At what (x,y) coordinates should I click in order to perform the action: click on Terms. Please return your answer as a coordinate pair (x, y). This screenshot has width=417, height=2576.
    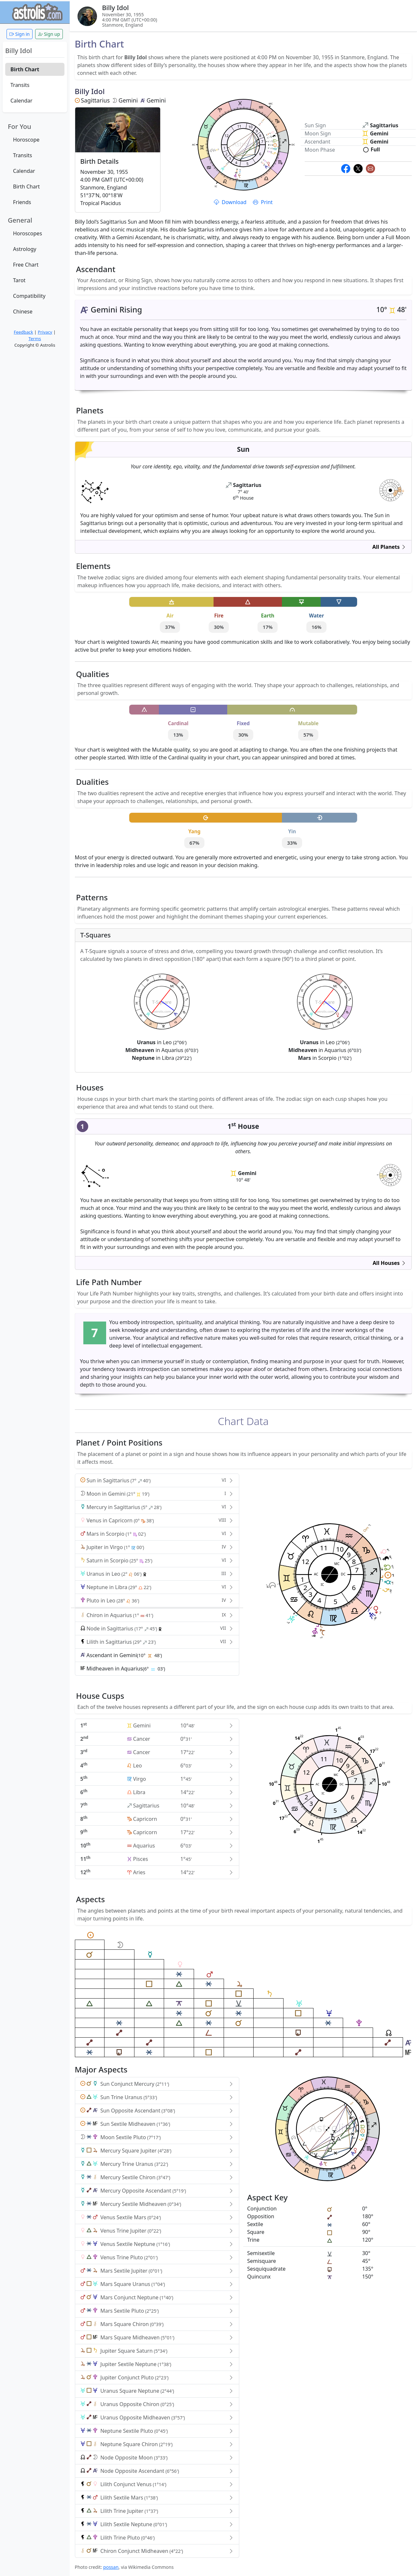
    Looking at the image, I should click on (35, 338).